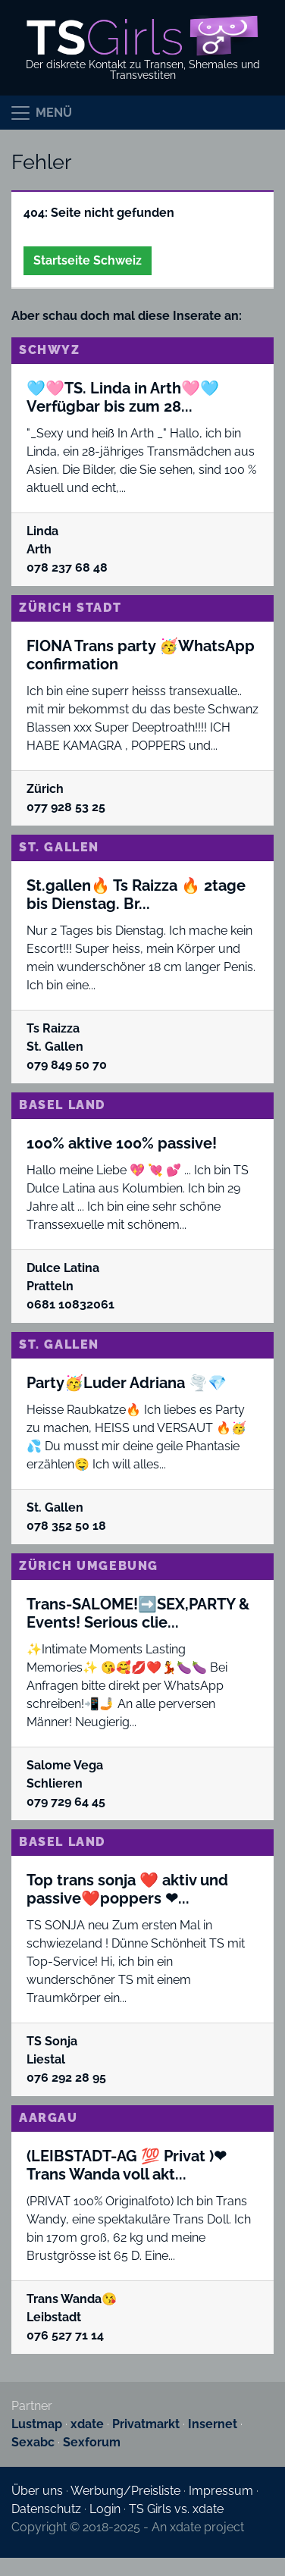 This screenshot has width=285, height=2576. What do you see at coordinates (87, 2424) in the screenshot?
I see `xdate` at bounding box center [87, 2424].